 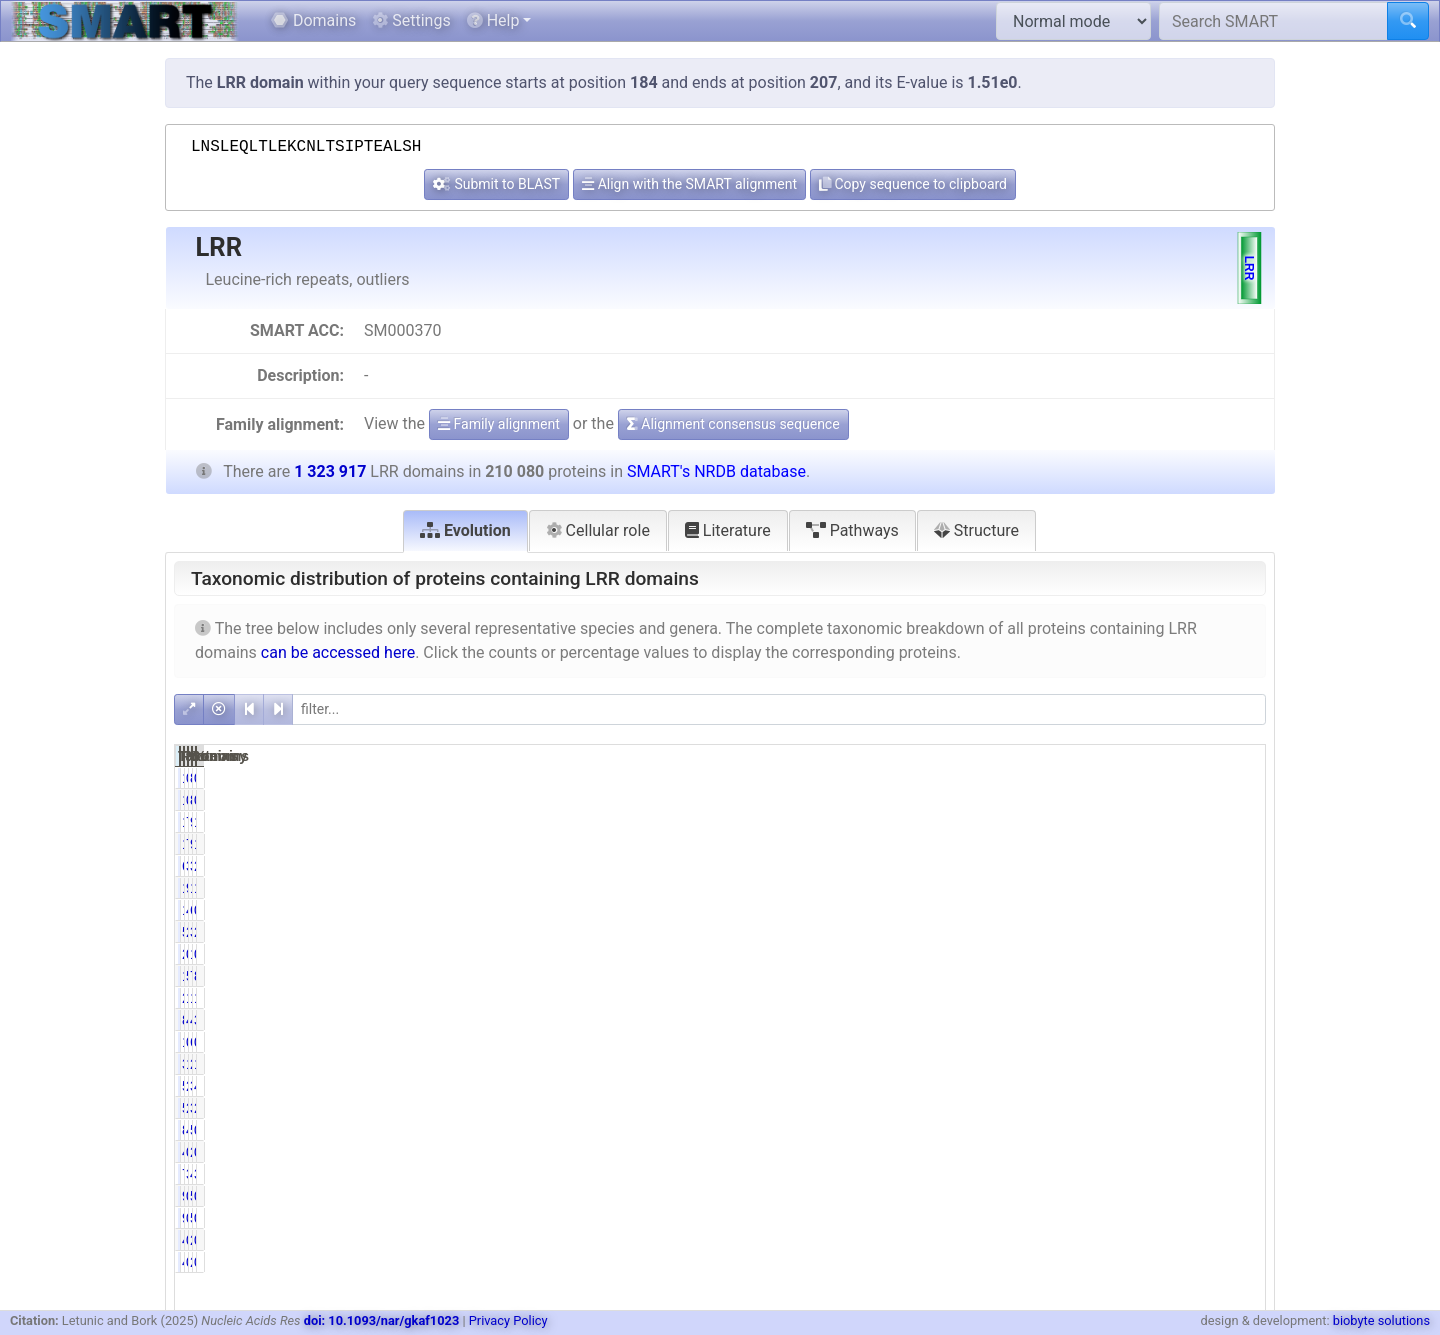 What do you see at coordinates (465, 530) in the screenshot?
I see `Evolution [tab]` at bounding box center [465, 530].